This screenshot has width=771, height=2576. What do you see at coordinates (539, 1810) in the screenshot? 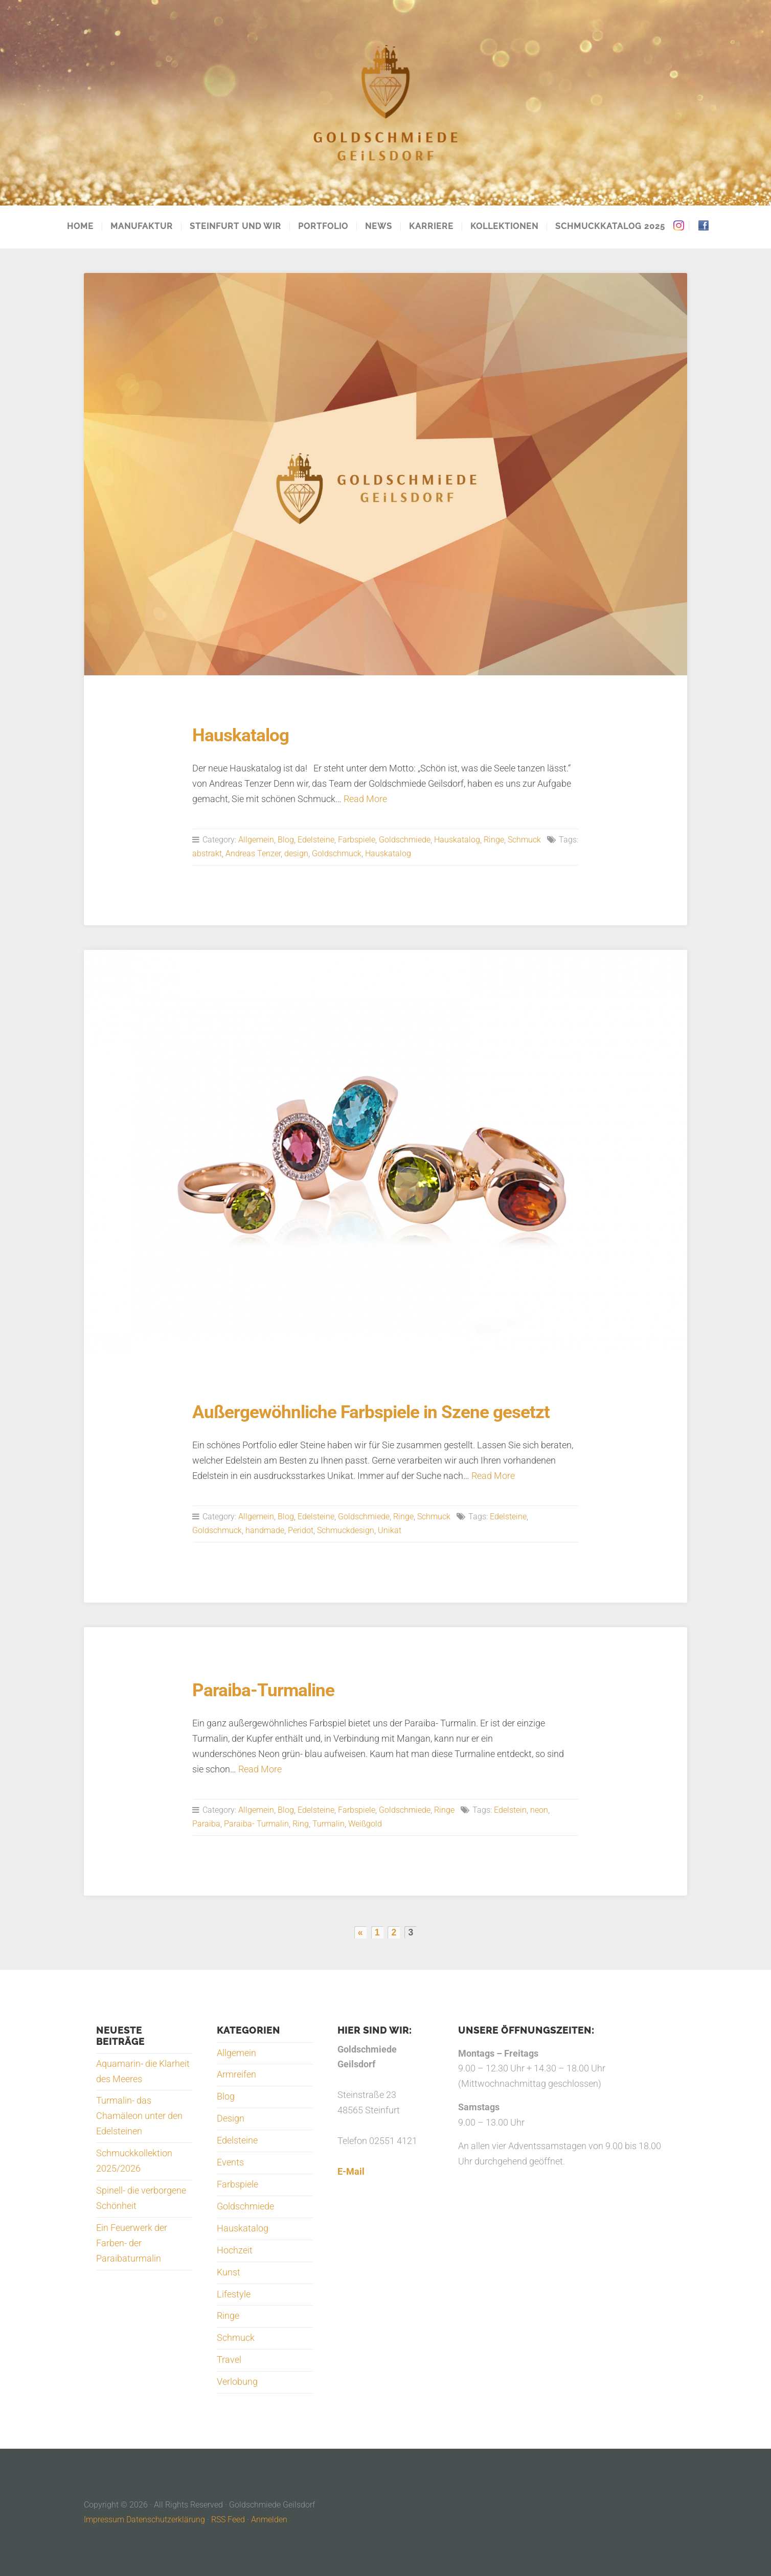
I see `neon` at bounding box center [539, 1810].